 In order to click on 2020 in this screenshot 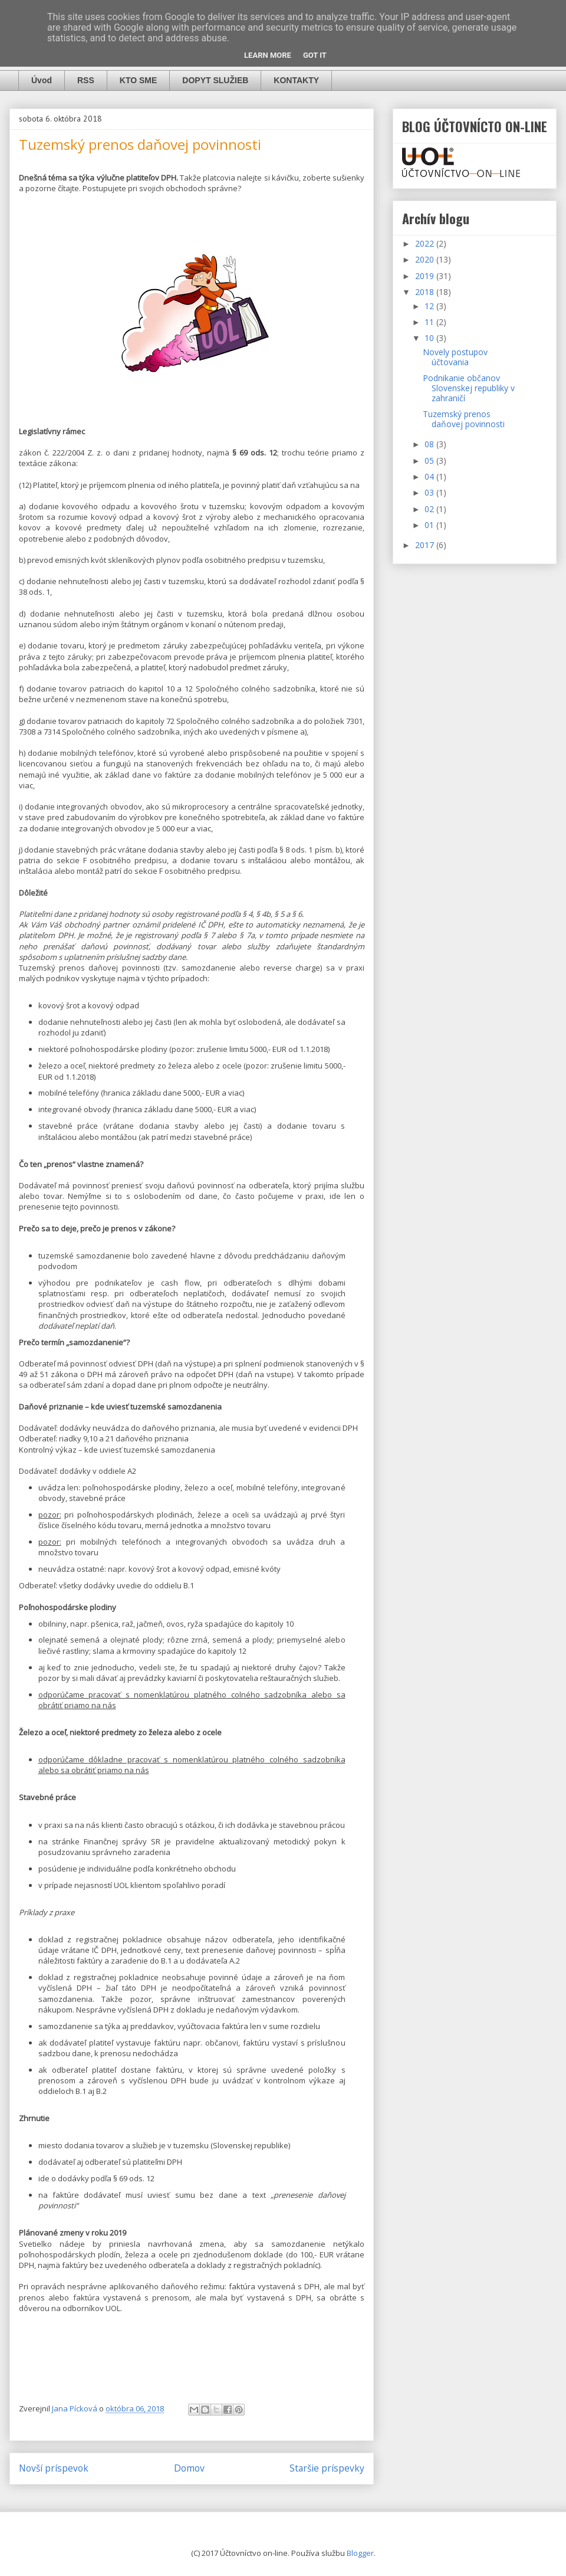, I will do `click(425, 259)`.